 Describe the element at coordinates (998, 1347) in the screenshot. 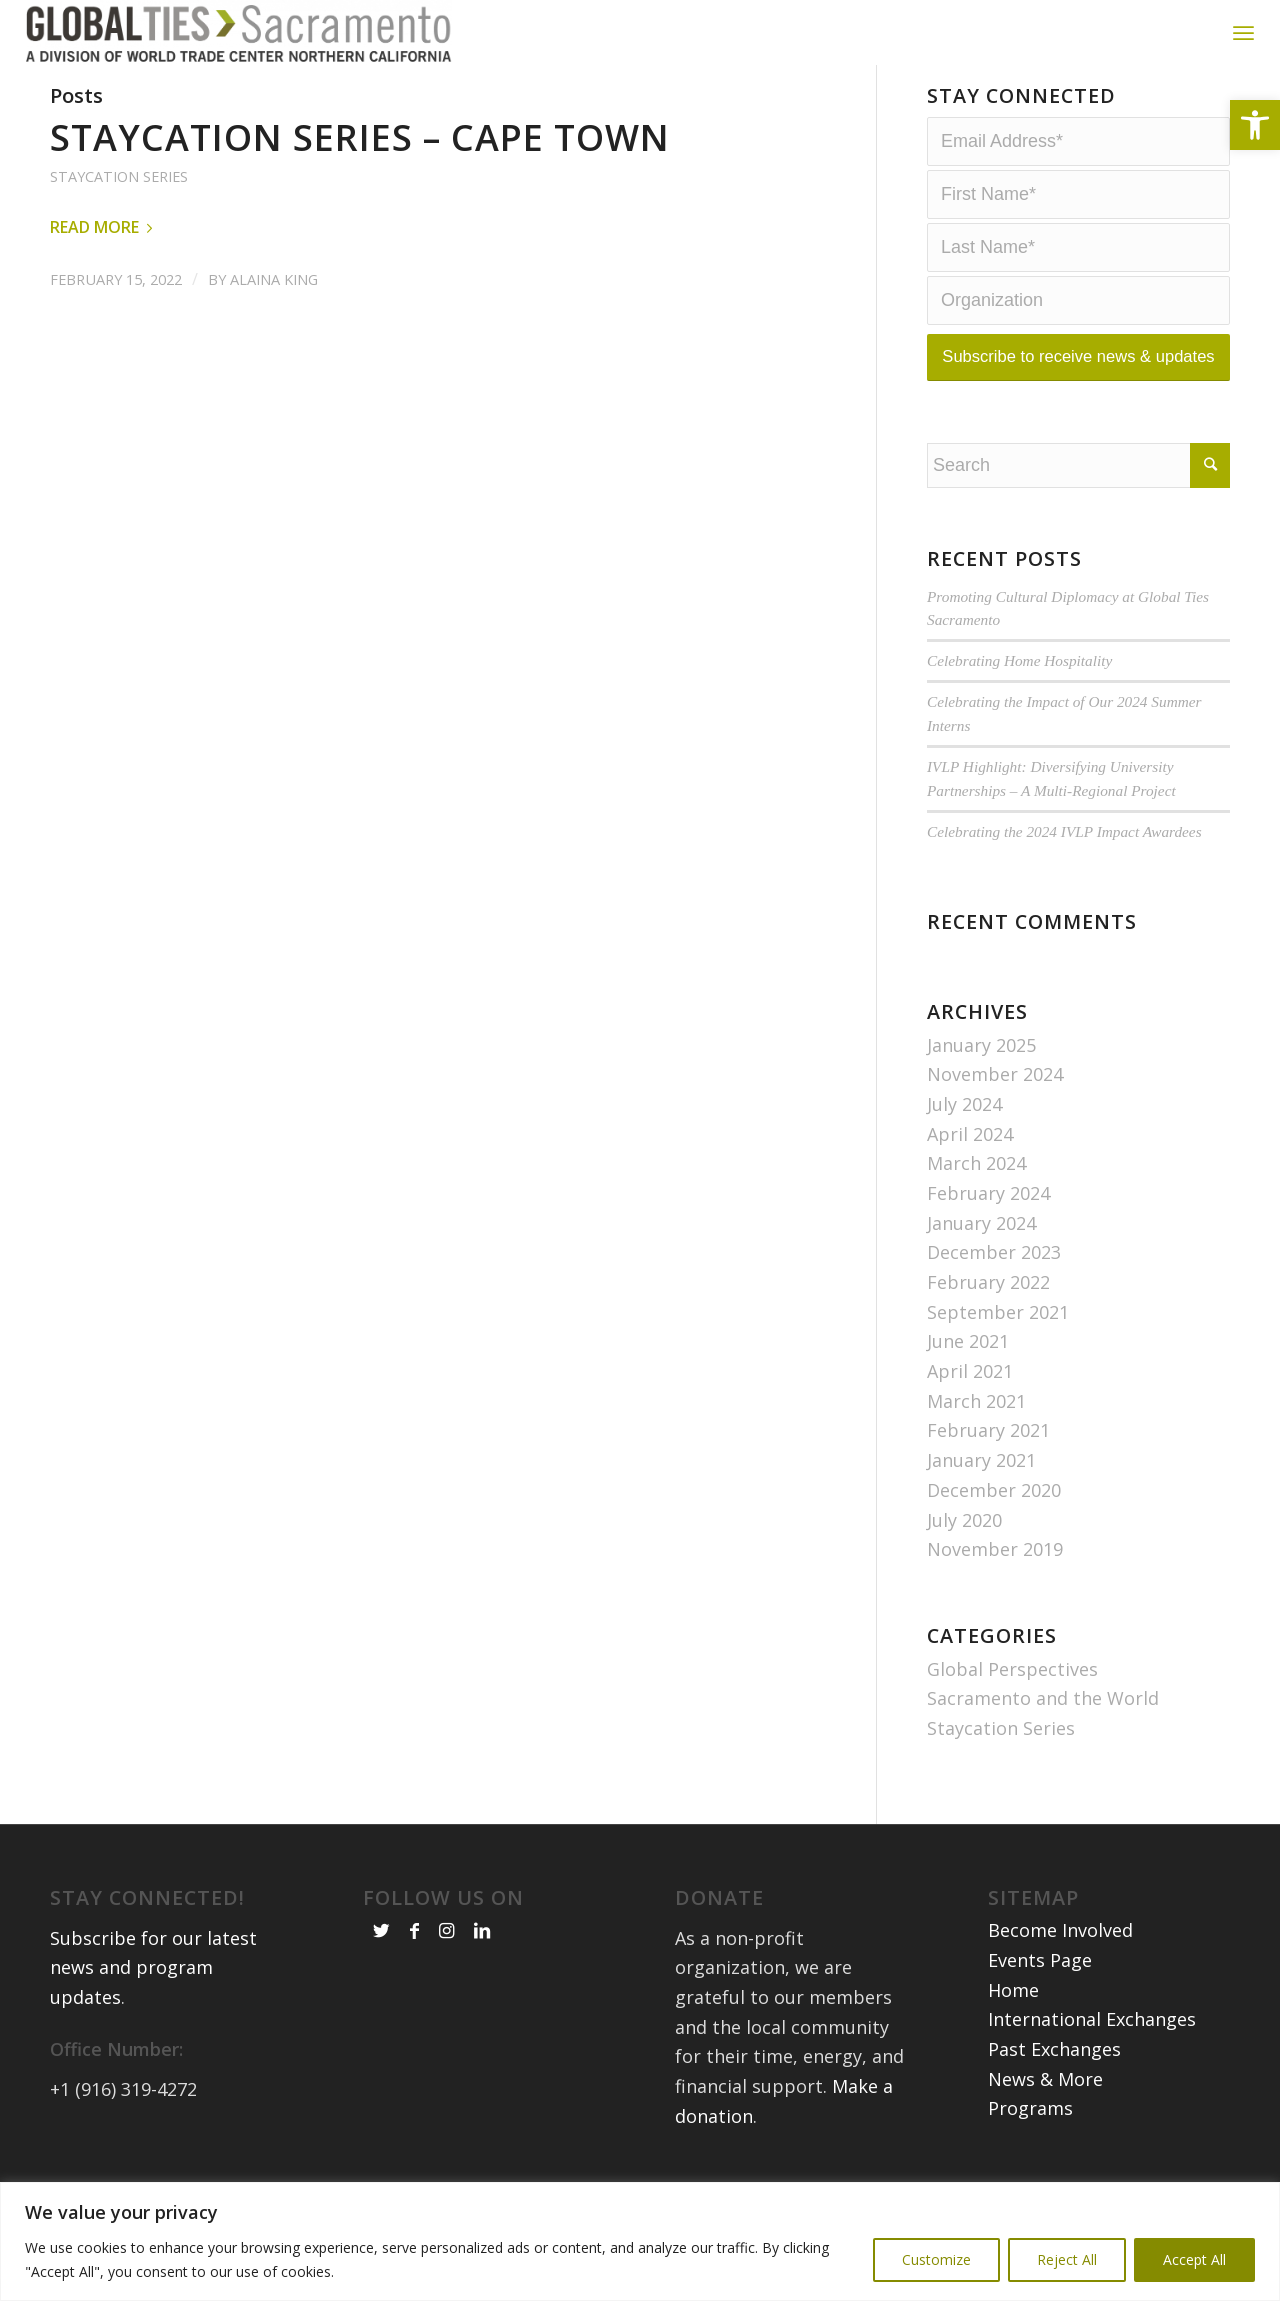

I see `September 2021` at that location.